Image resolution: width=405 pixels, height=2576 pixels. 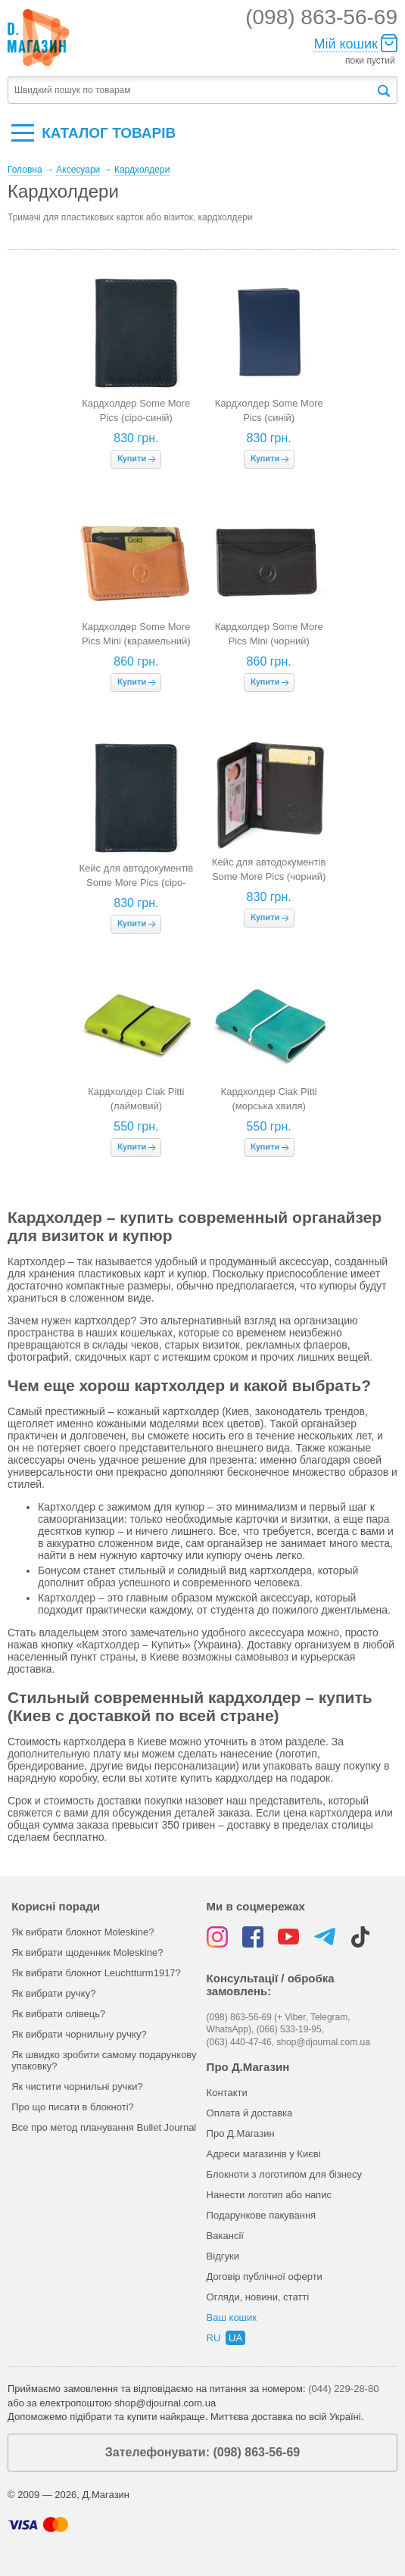 What do you see at coordinates (321, 17) in the screenshot?
I see `(098) 863-56-69` at bounding box center [321, 17].